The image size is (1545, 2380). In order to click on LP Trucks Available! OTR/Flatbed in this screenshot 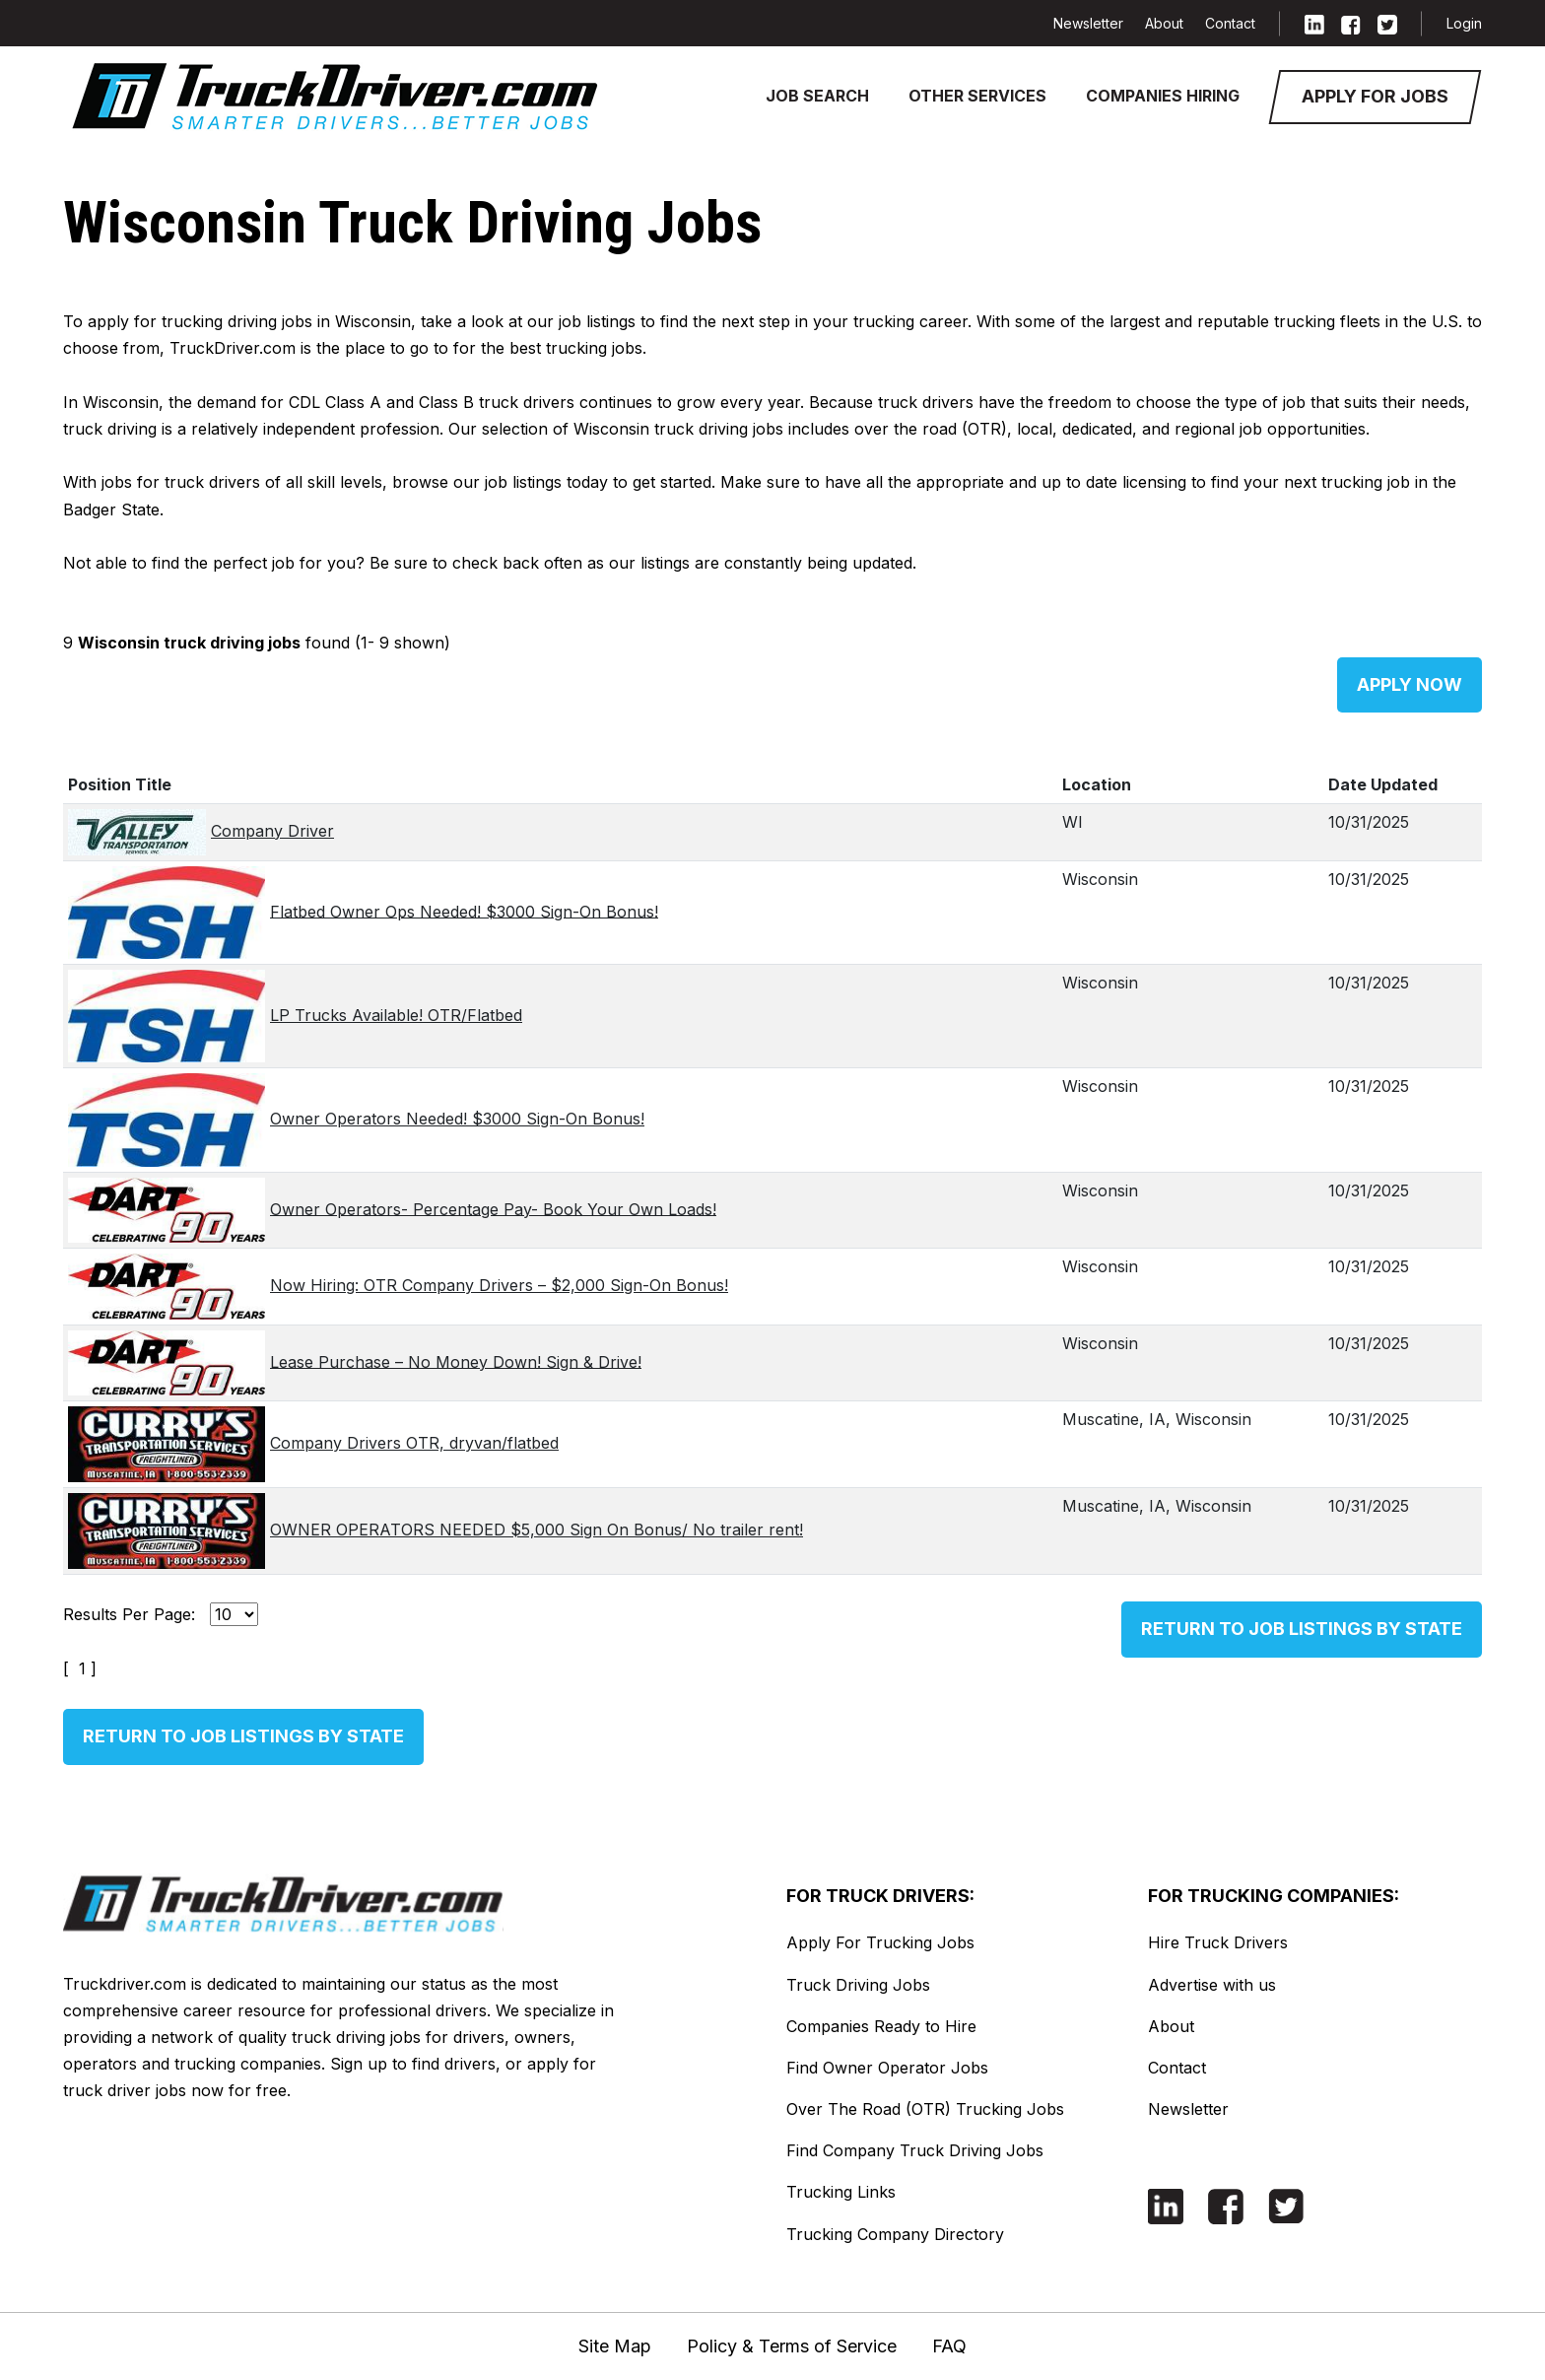, I will do `click(396, 1015)`.